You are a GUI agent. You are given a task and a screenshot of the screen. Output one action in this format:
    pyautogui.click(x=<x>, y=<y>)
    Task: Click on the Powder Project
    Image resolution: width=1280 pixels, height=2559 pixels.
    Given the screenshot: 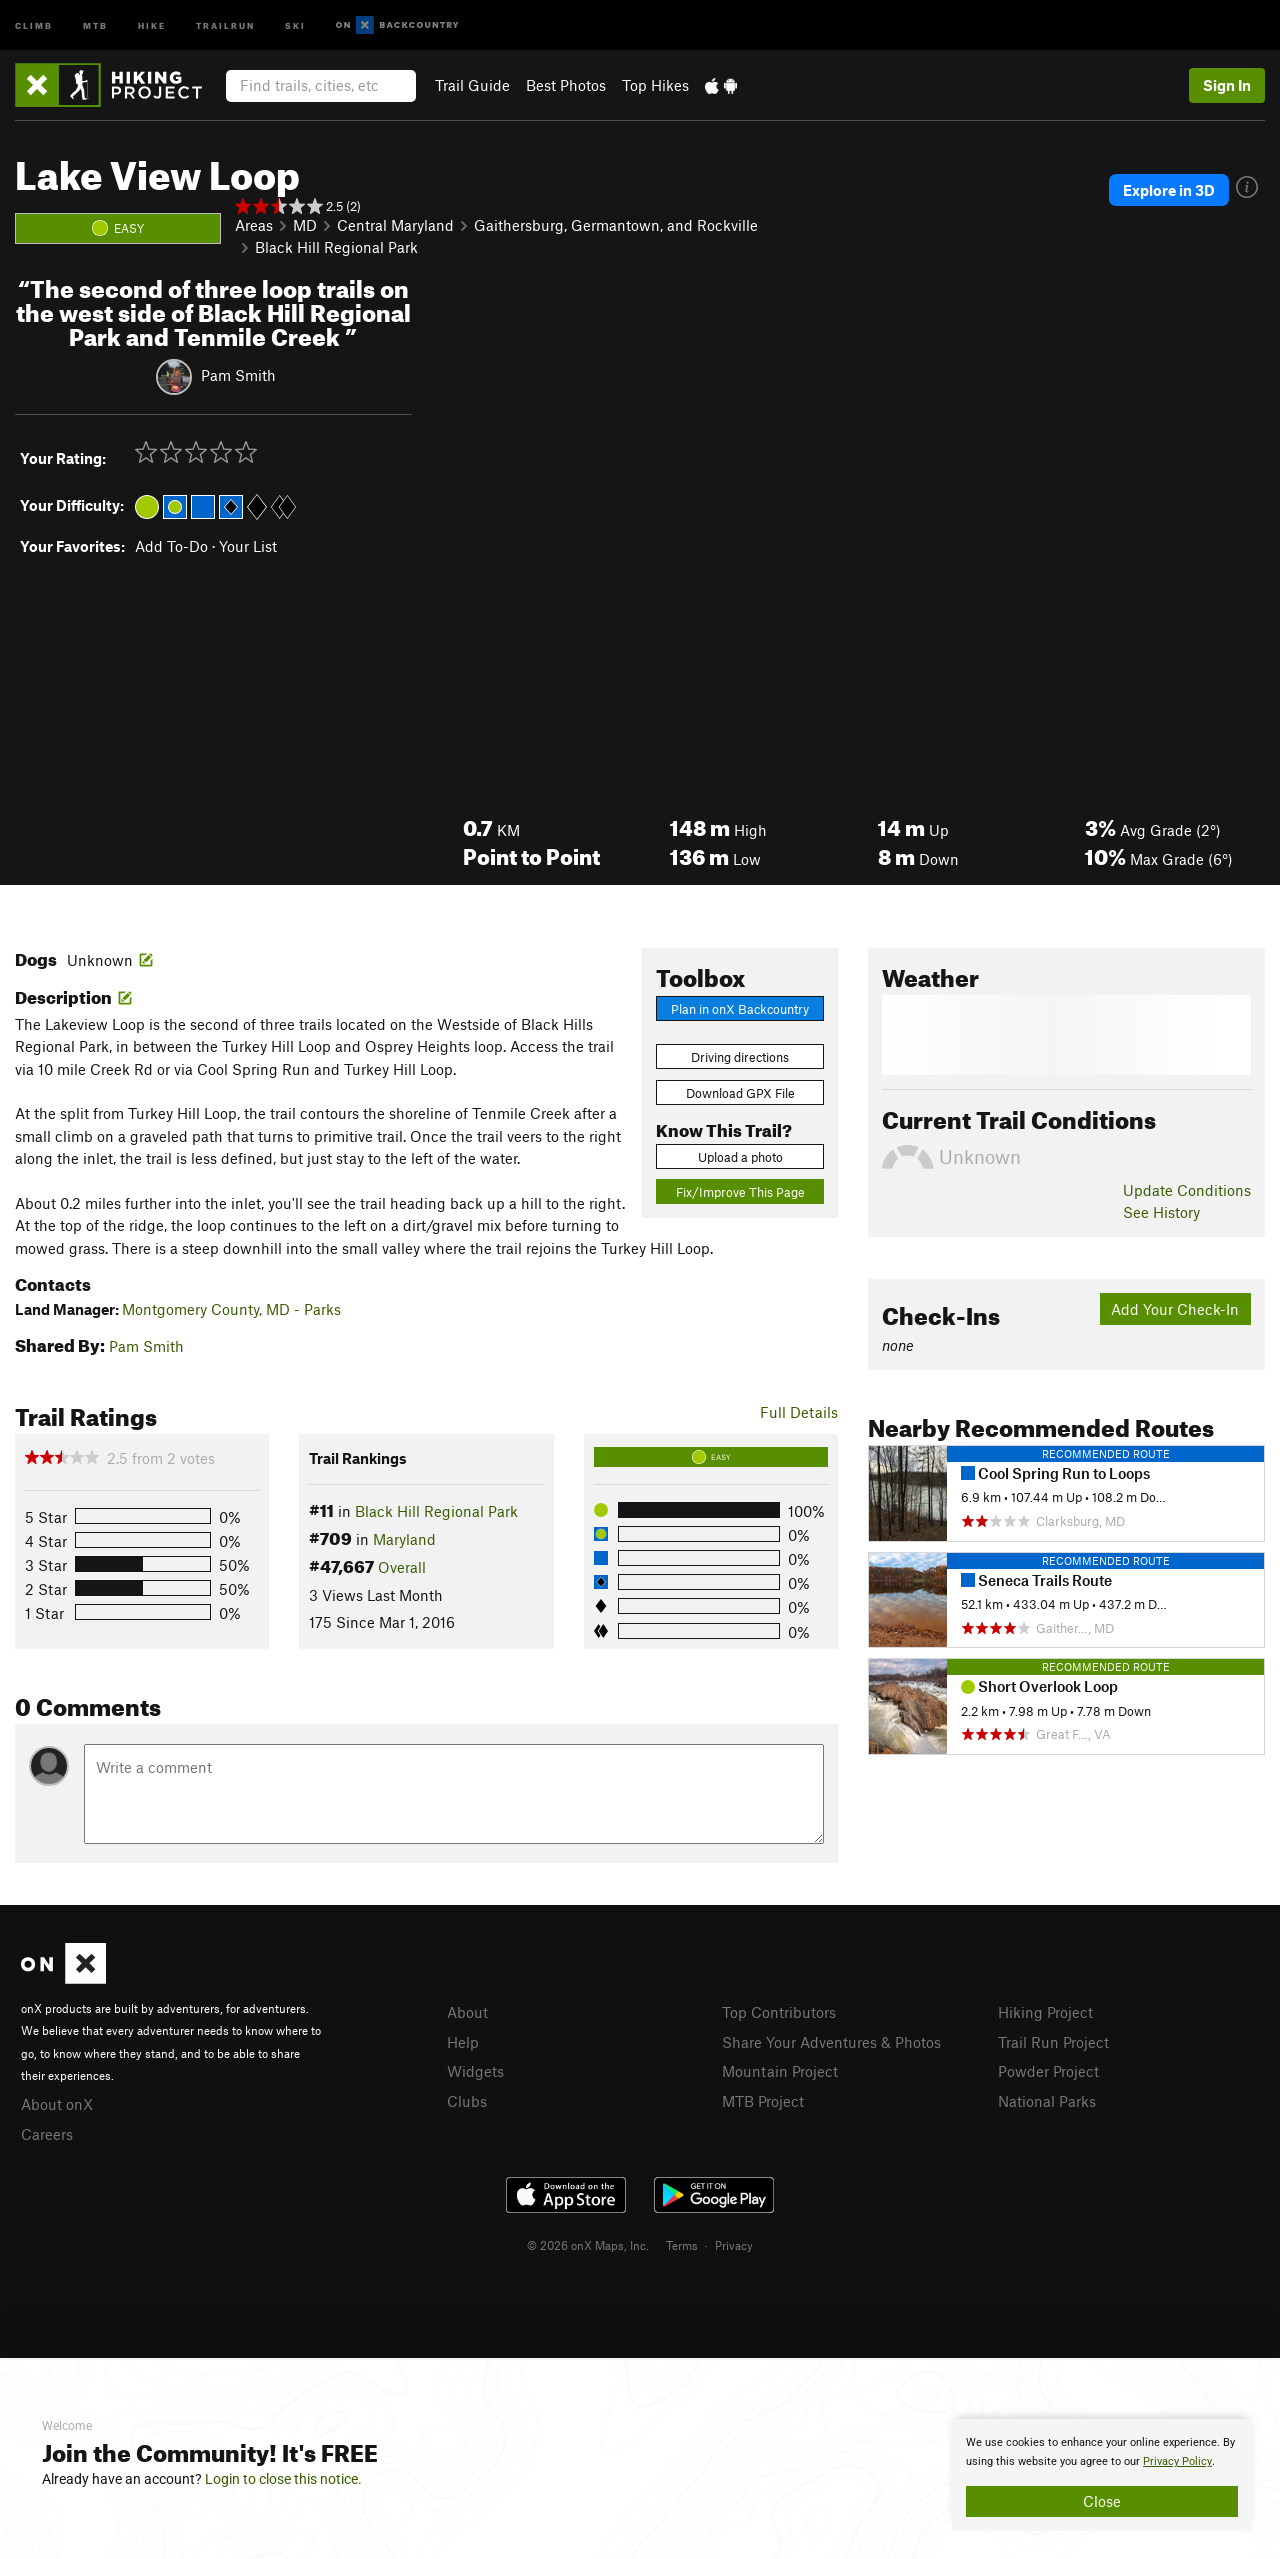 What is the action you would take?
    pyautogui.click(x=1048, y=2071)
    